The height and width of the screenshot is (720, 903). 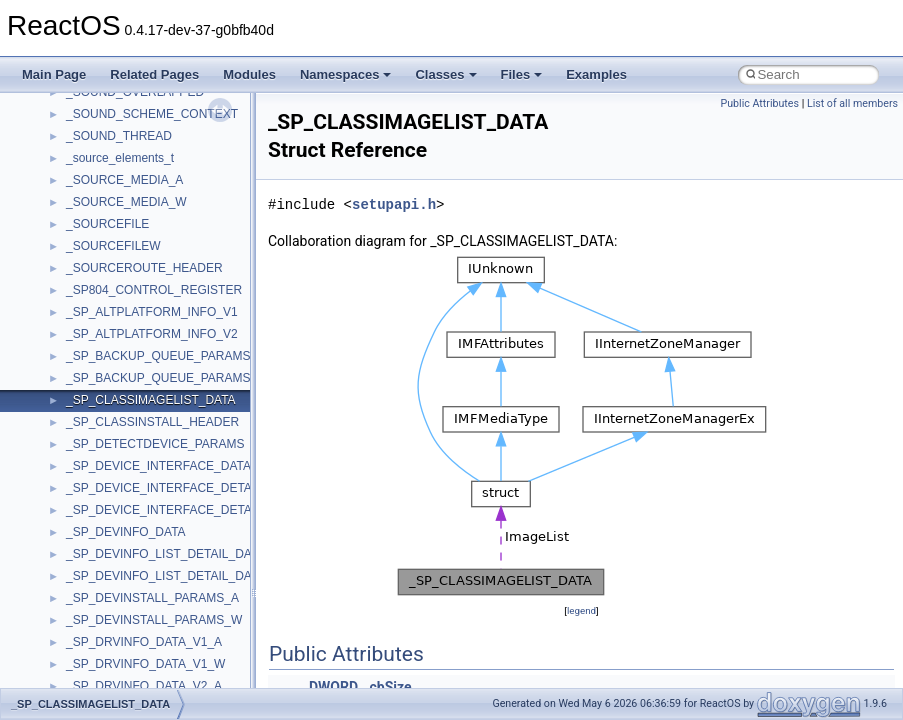 I want to click on DWORD, so click(x=333, y=687).